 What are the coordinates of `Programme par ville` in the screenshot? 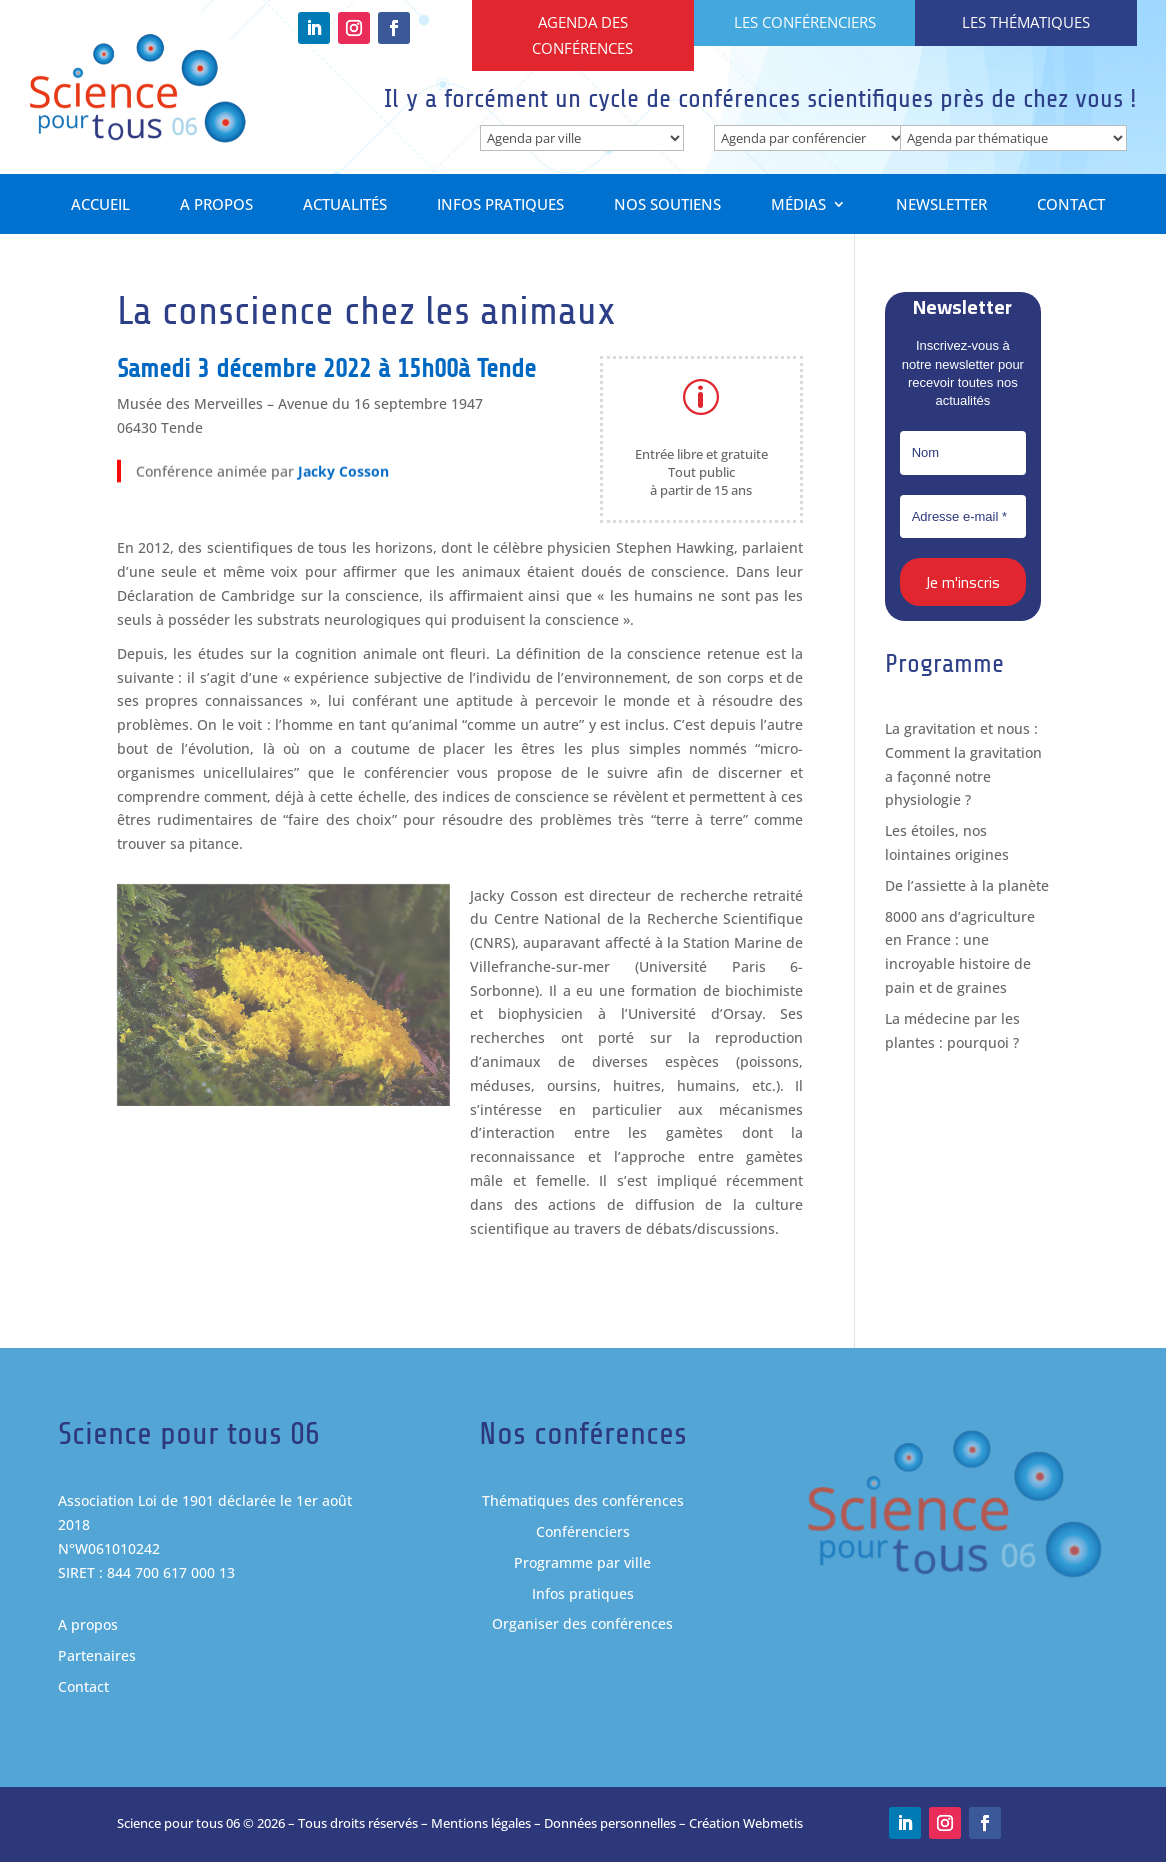 It's located at (582, 1562).